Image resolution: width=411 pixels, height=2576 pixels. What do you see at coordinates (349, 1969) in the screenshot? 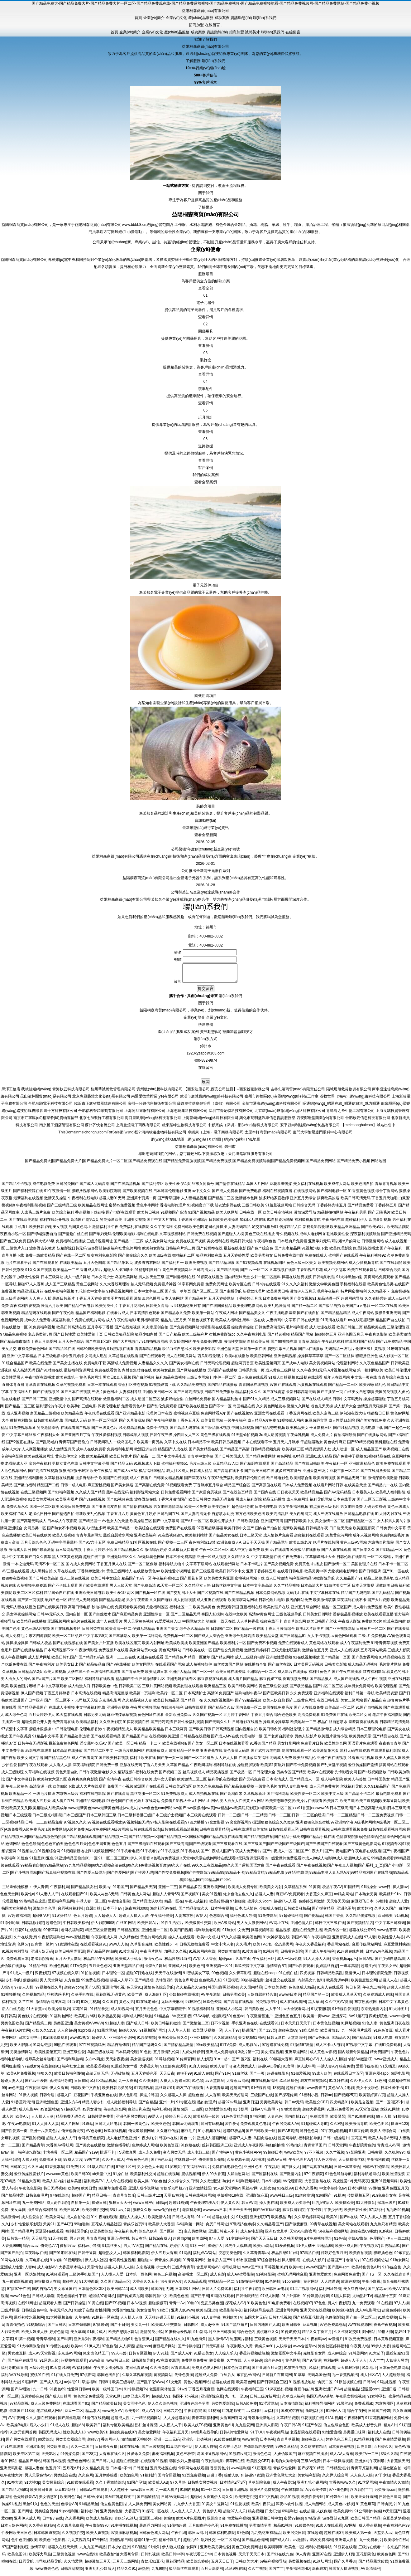
I see `一道本高清` at bounding box center [349, 1969].